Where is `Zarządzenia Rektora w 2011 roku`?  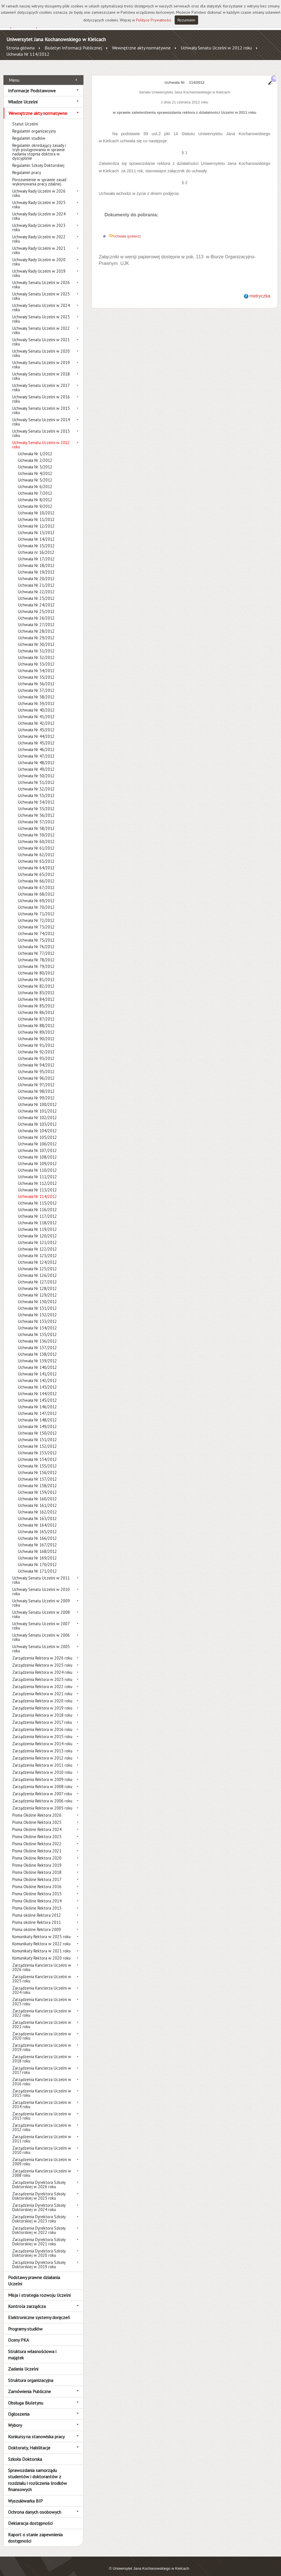
Zarządzenia Rektora w 2011 roku is located at coordinates (42, 1759).